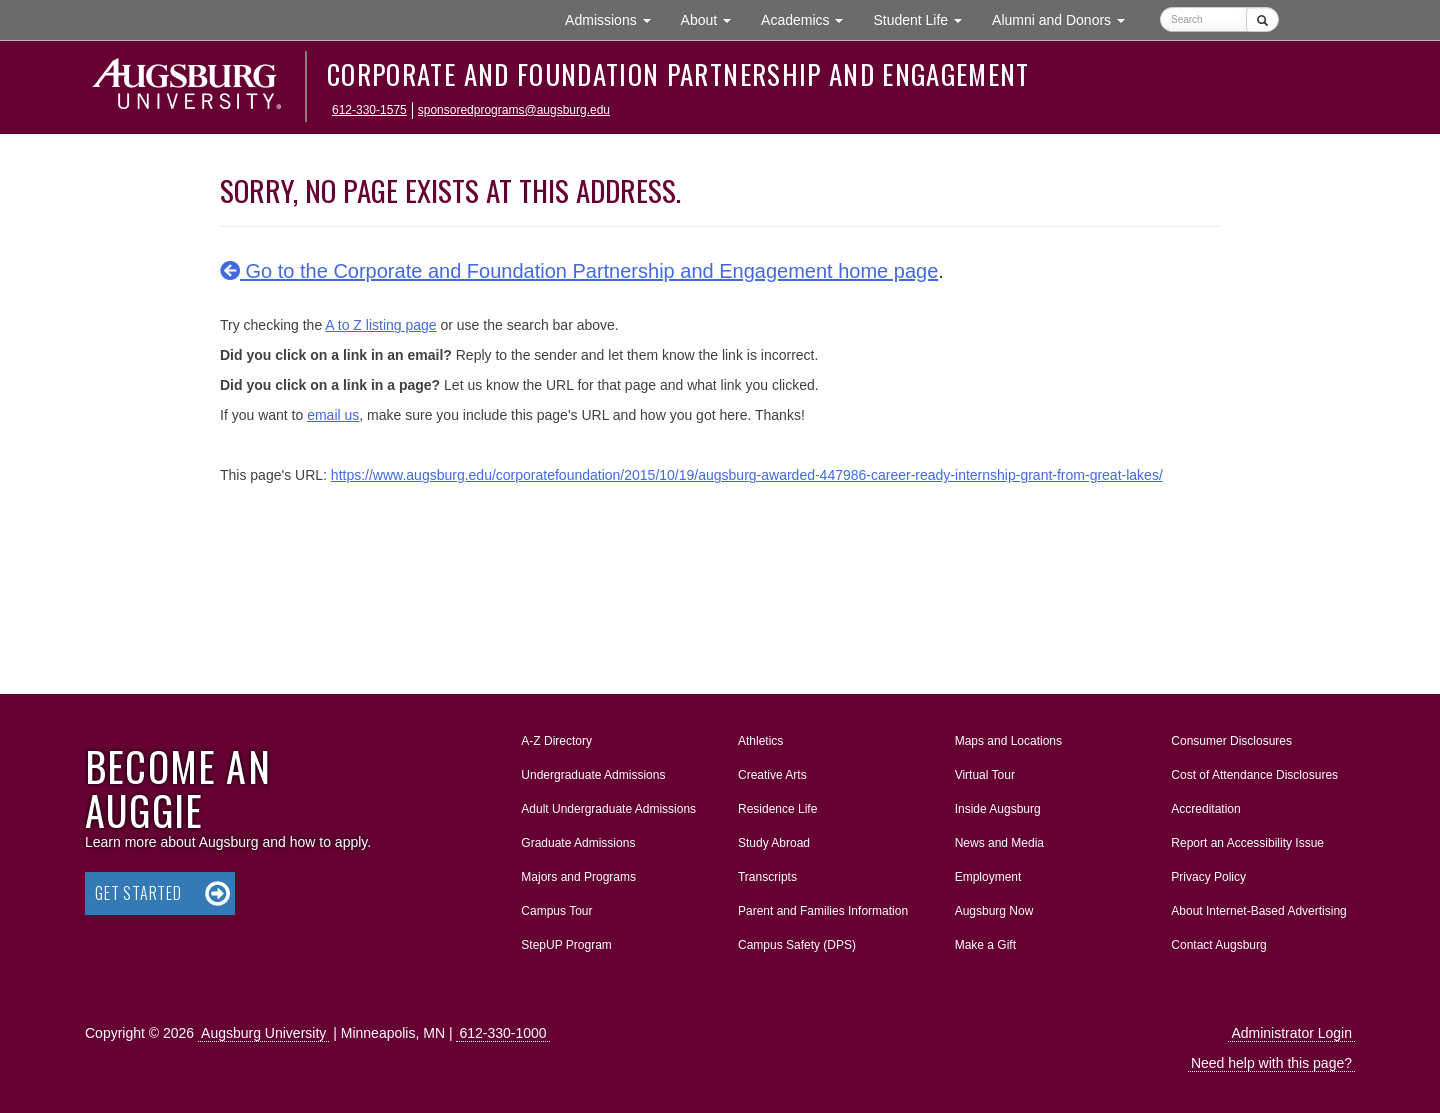  I want to click on Consumer Disclosures, so click(1231, 741).